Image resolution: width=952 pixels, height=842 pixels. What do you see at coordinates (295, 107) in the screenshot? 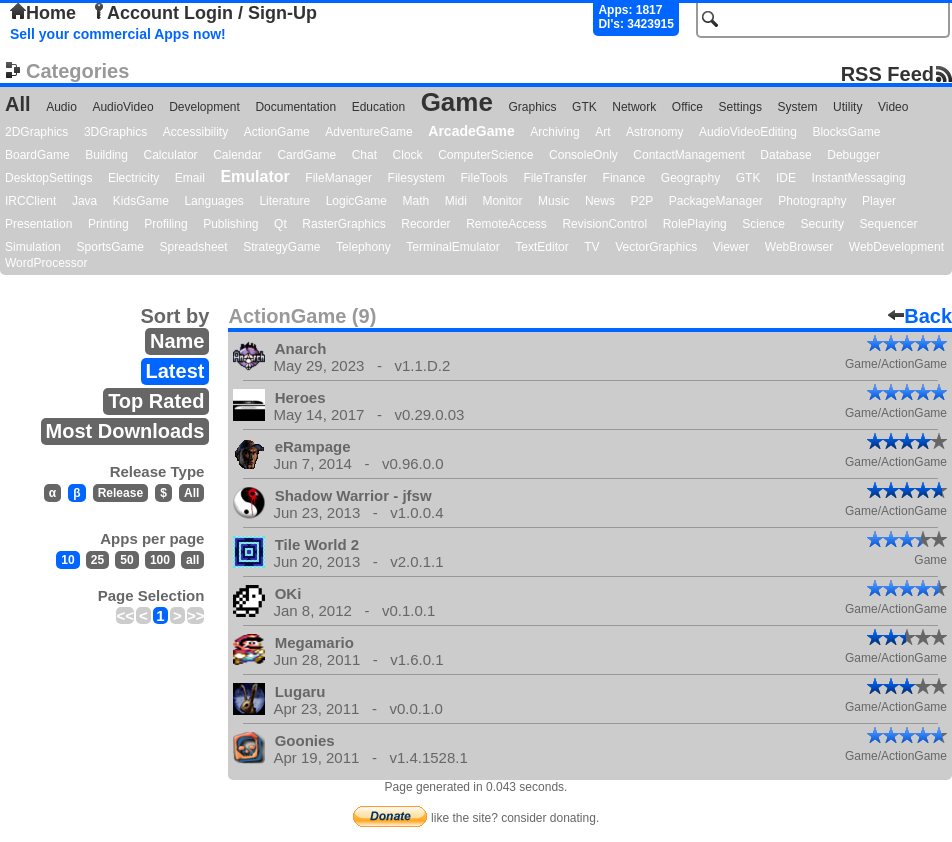
I see `Documentation` at bounding box center [295, 107].